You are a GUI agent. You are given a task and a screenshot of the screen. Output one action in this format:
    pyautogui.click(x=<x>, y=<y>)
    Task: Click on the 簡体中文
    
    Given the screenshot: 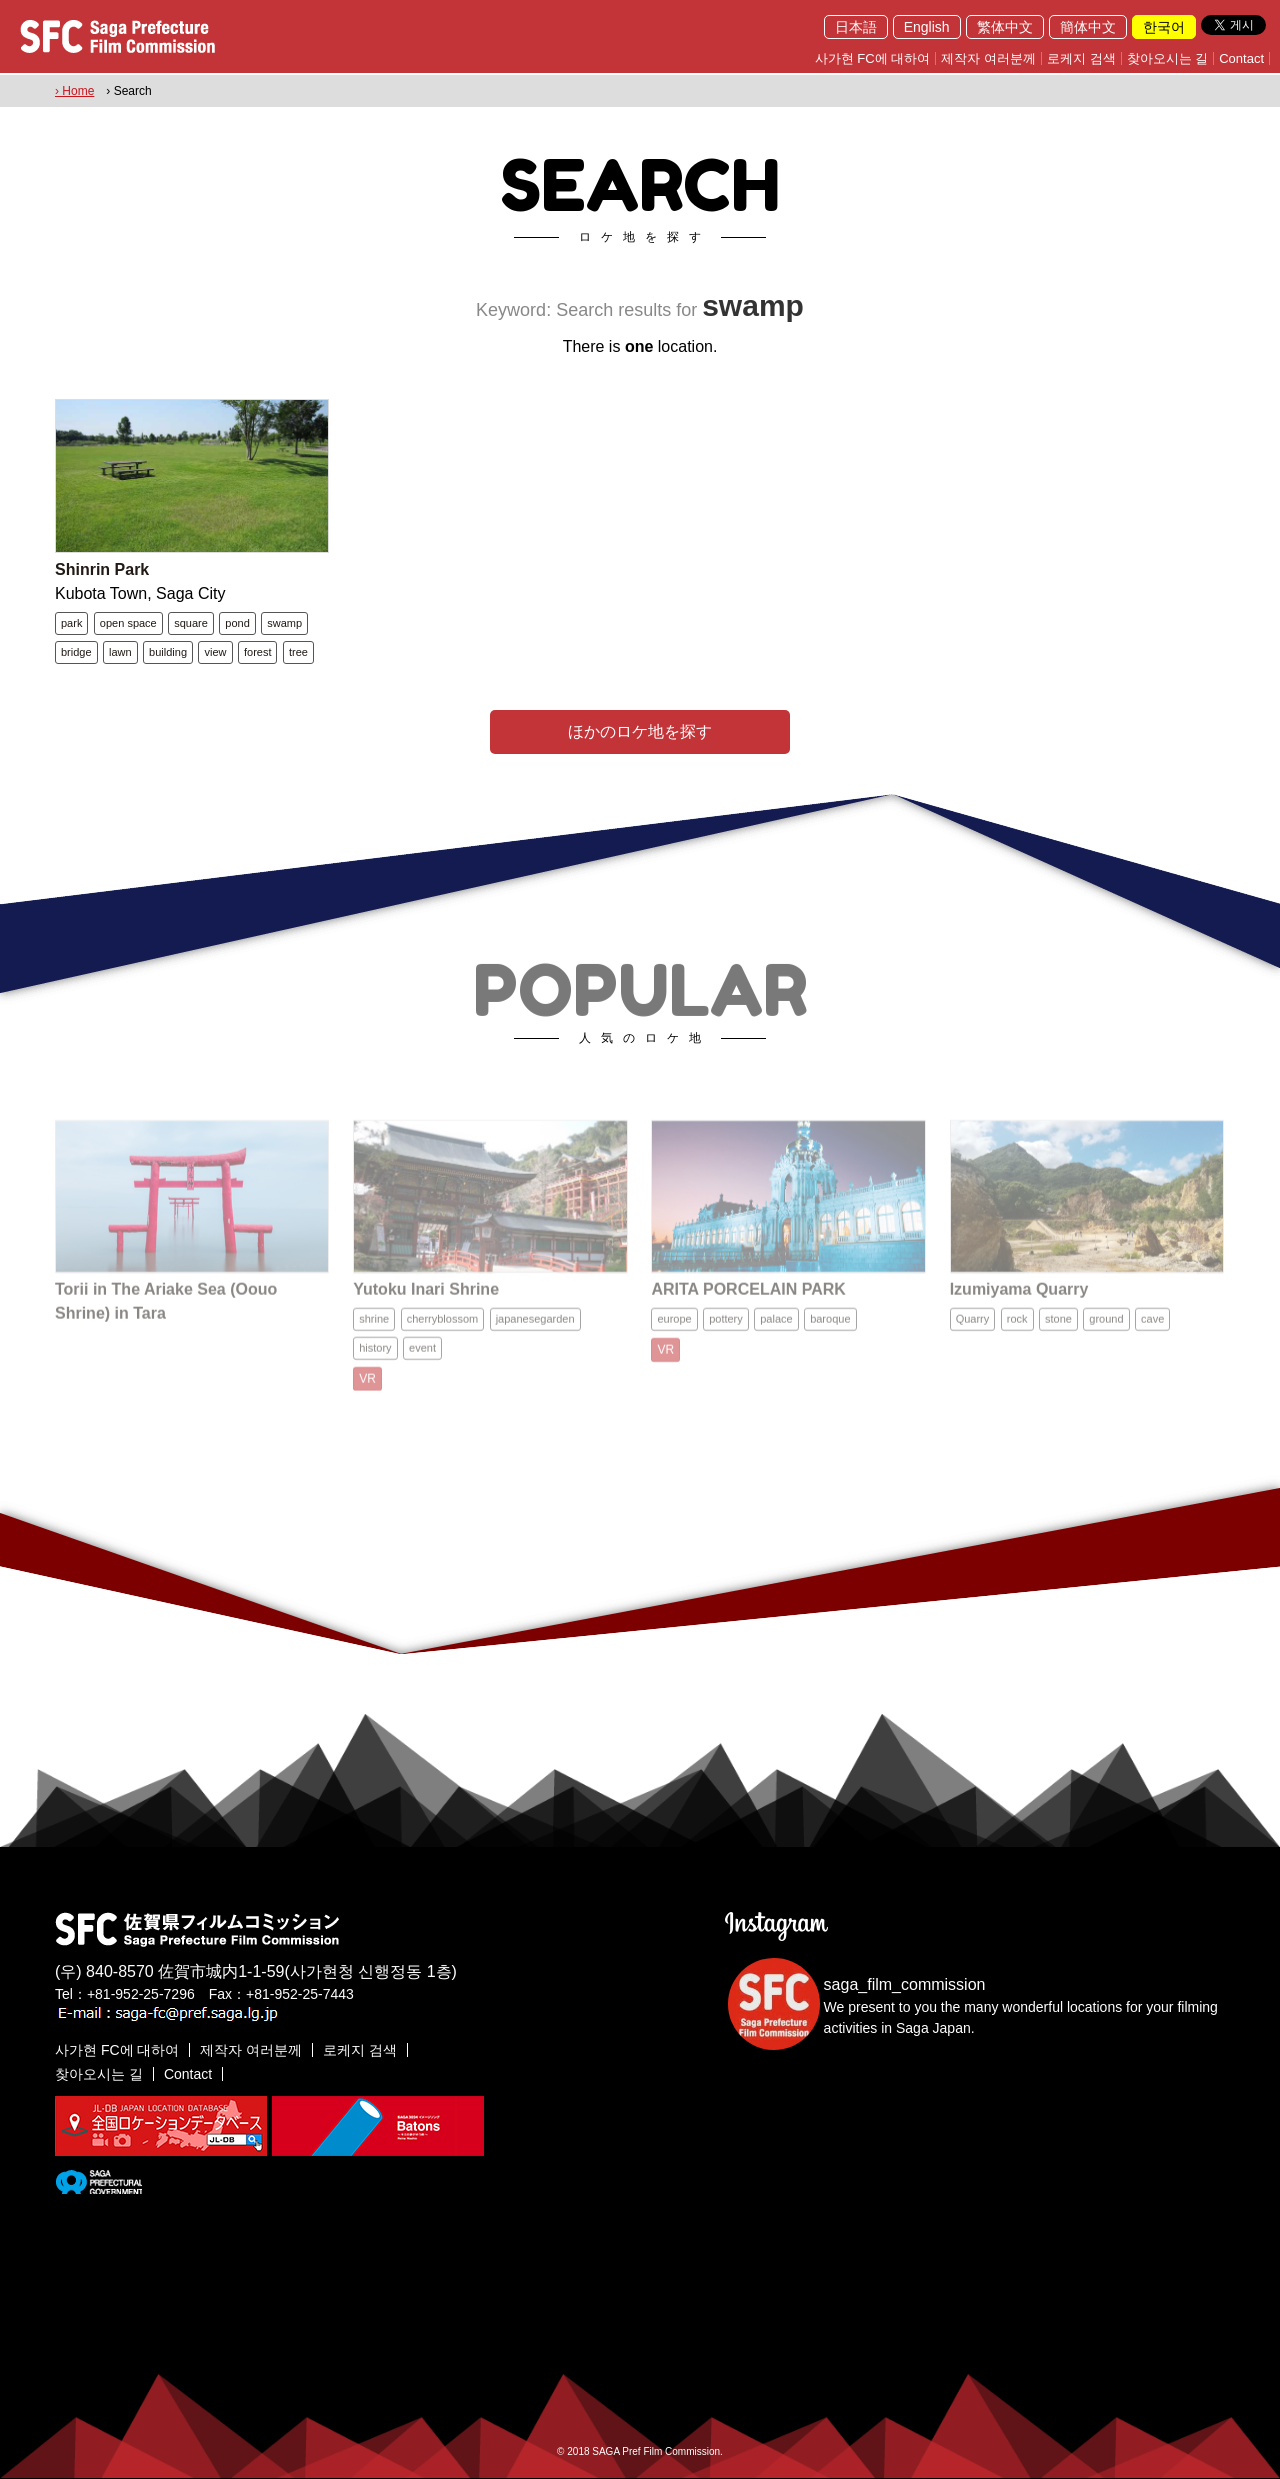 What is the action you would take?
    pyautogui.click(x=1088, y=27)
    